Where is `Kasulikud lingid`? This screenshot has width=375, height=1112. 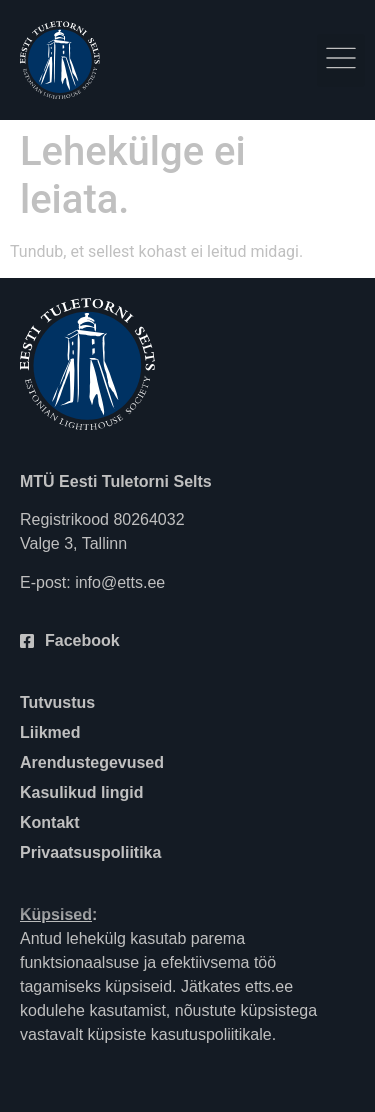 Kasulikud lingid is located at coordinates (82, 792).